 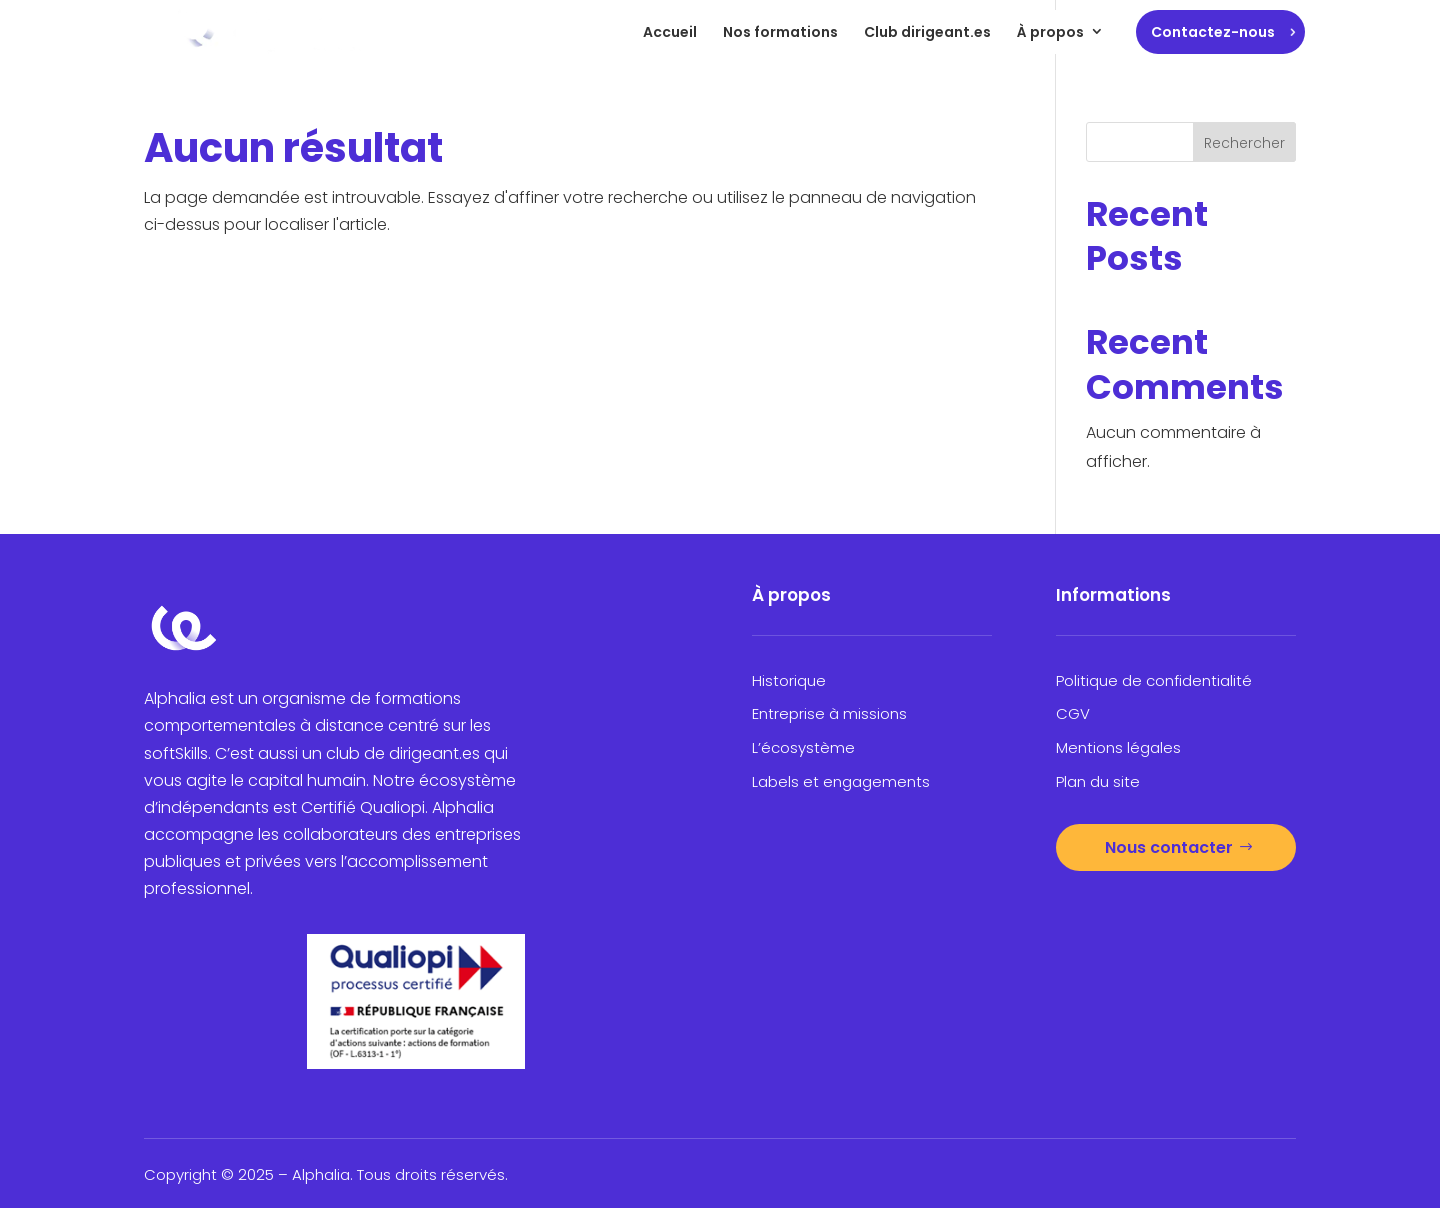 What do you see at coordinates (1169, 847) in the screenshot?
I see `Nous contacter` at bounding box center [1169, 847].